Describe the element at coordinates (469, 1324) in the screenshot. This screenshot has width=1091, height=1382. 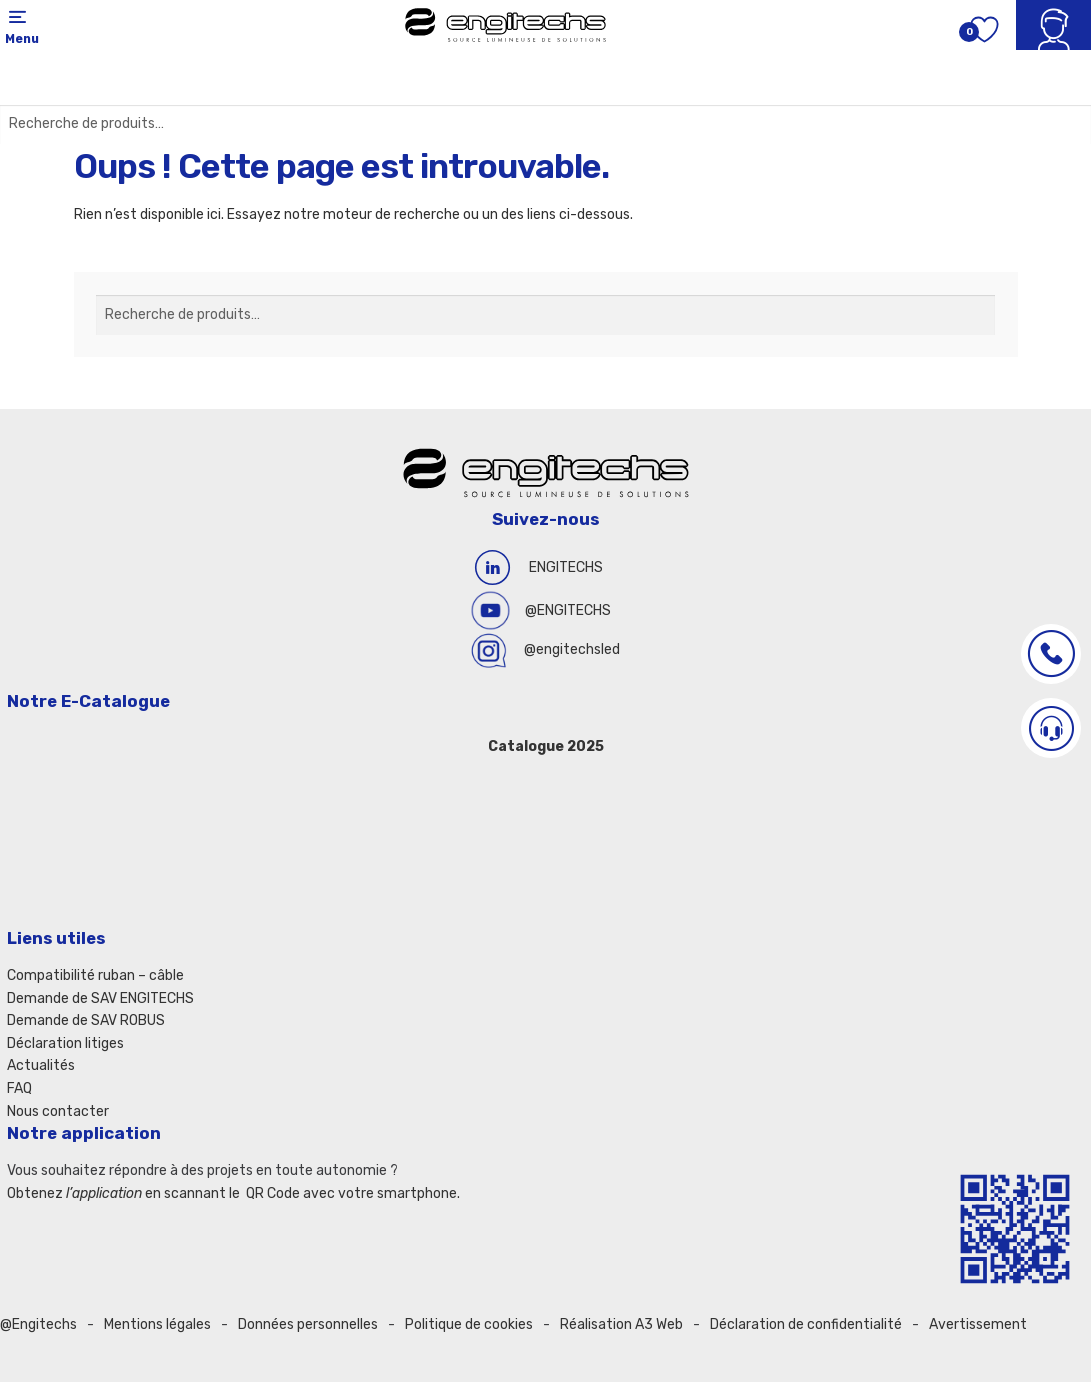
I see `Politique de cookies` at that location.